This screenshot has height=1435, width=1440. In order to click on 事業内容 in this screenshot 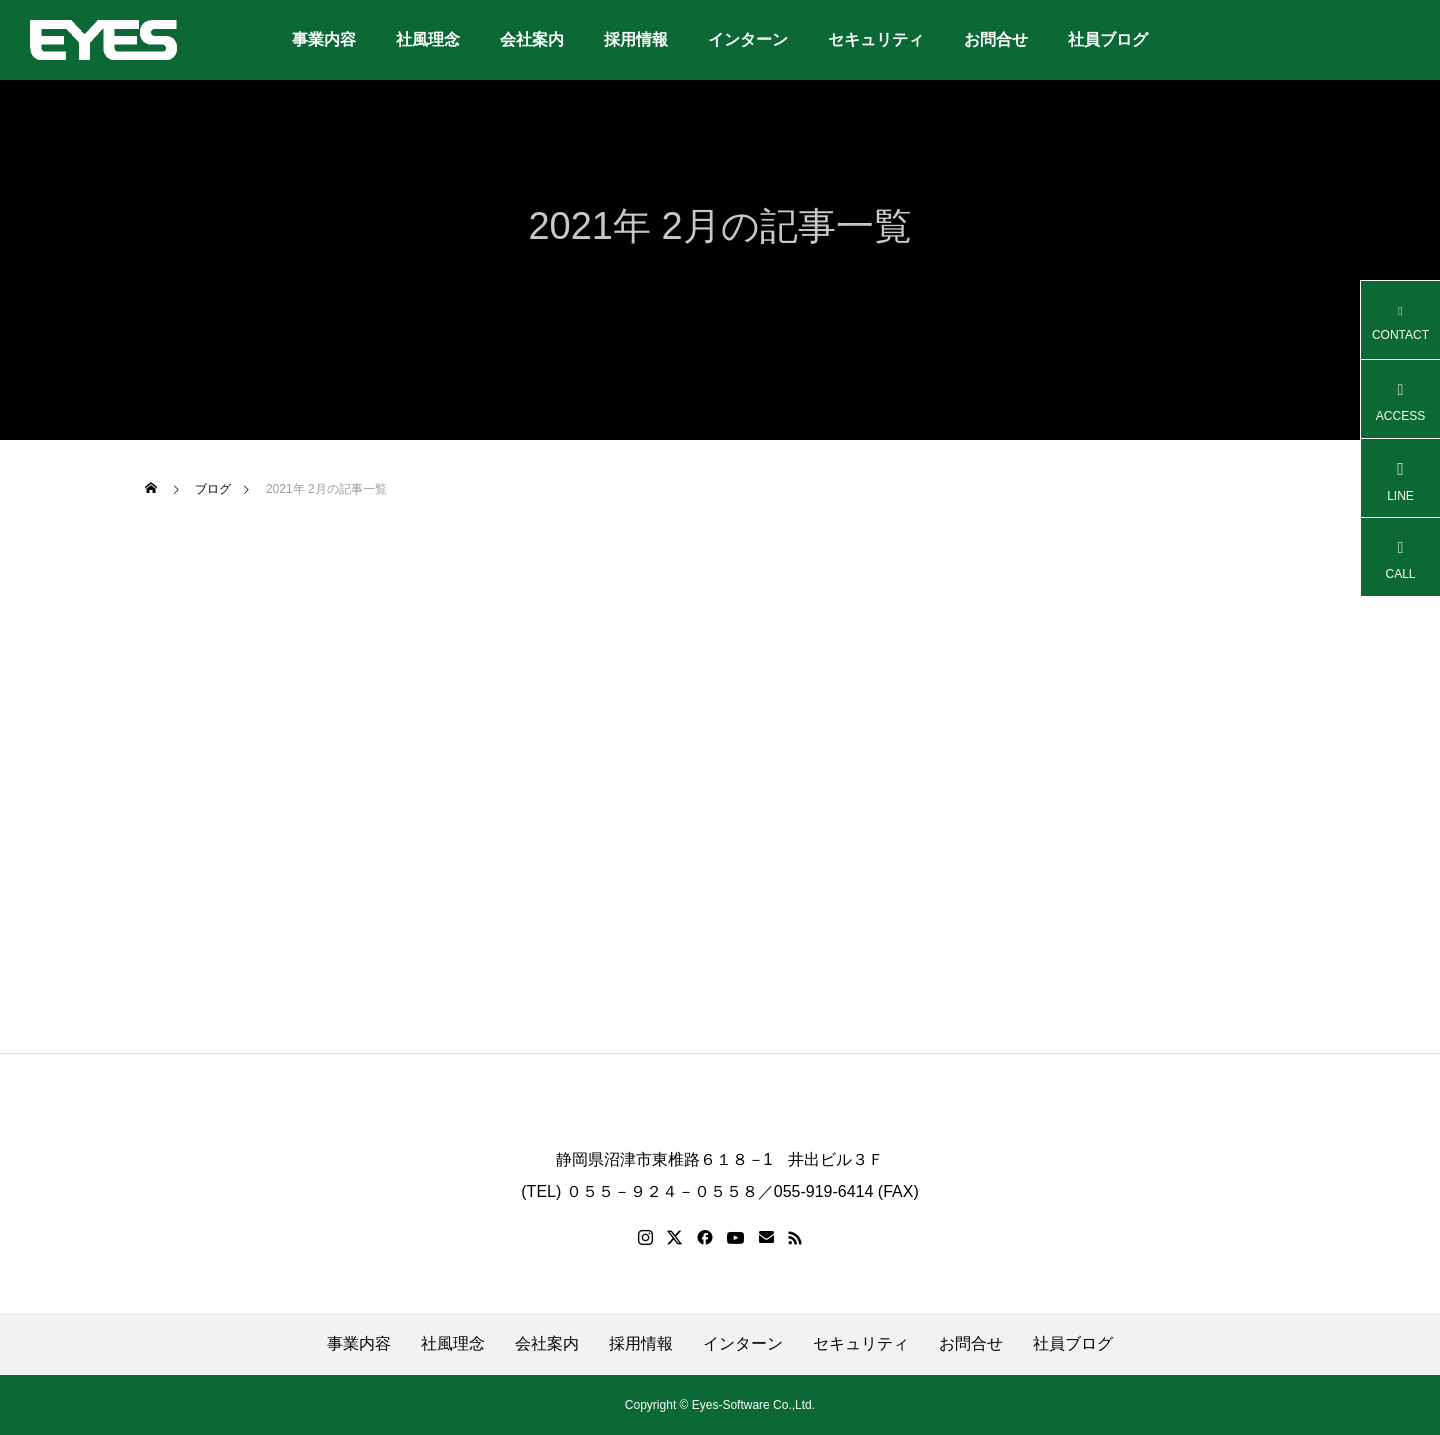, I will do `click(324, 39)`.